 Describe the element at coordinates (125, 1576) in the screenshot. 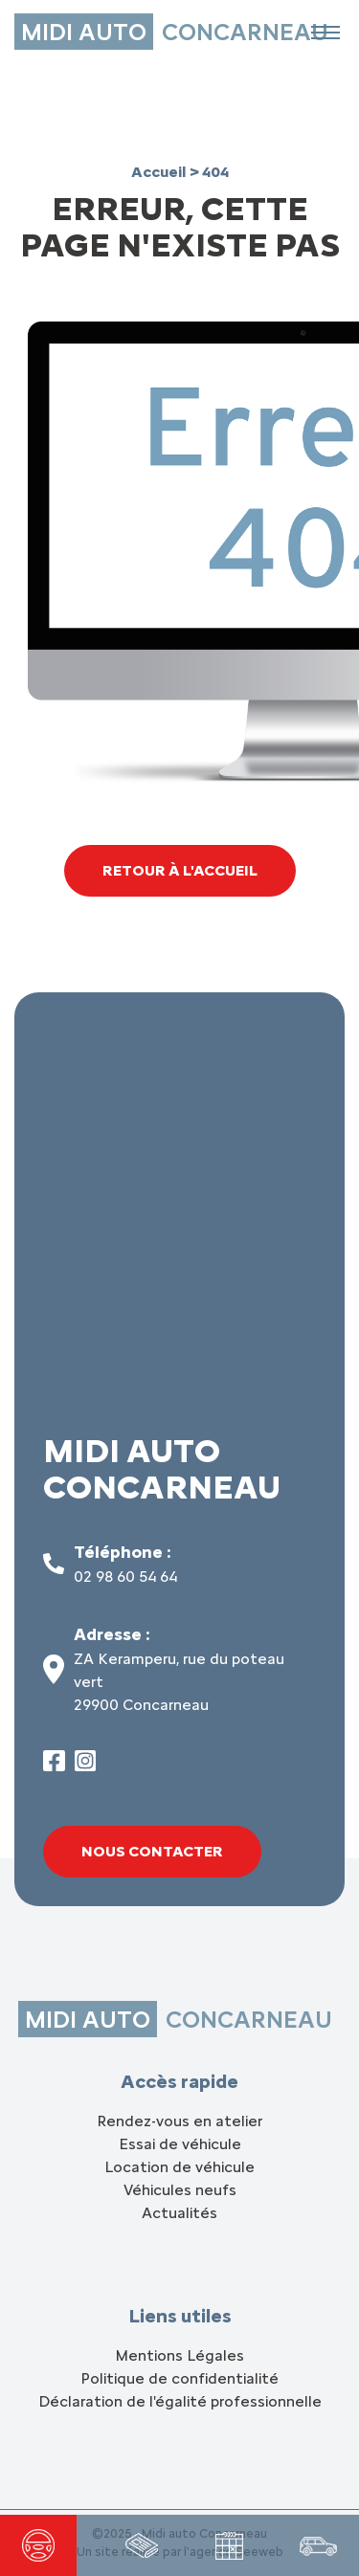

I see `02 98 60 54 64` at that location.